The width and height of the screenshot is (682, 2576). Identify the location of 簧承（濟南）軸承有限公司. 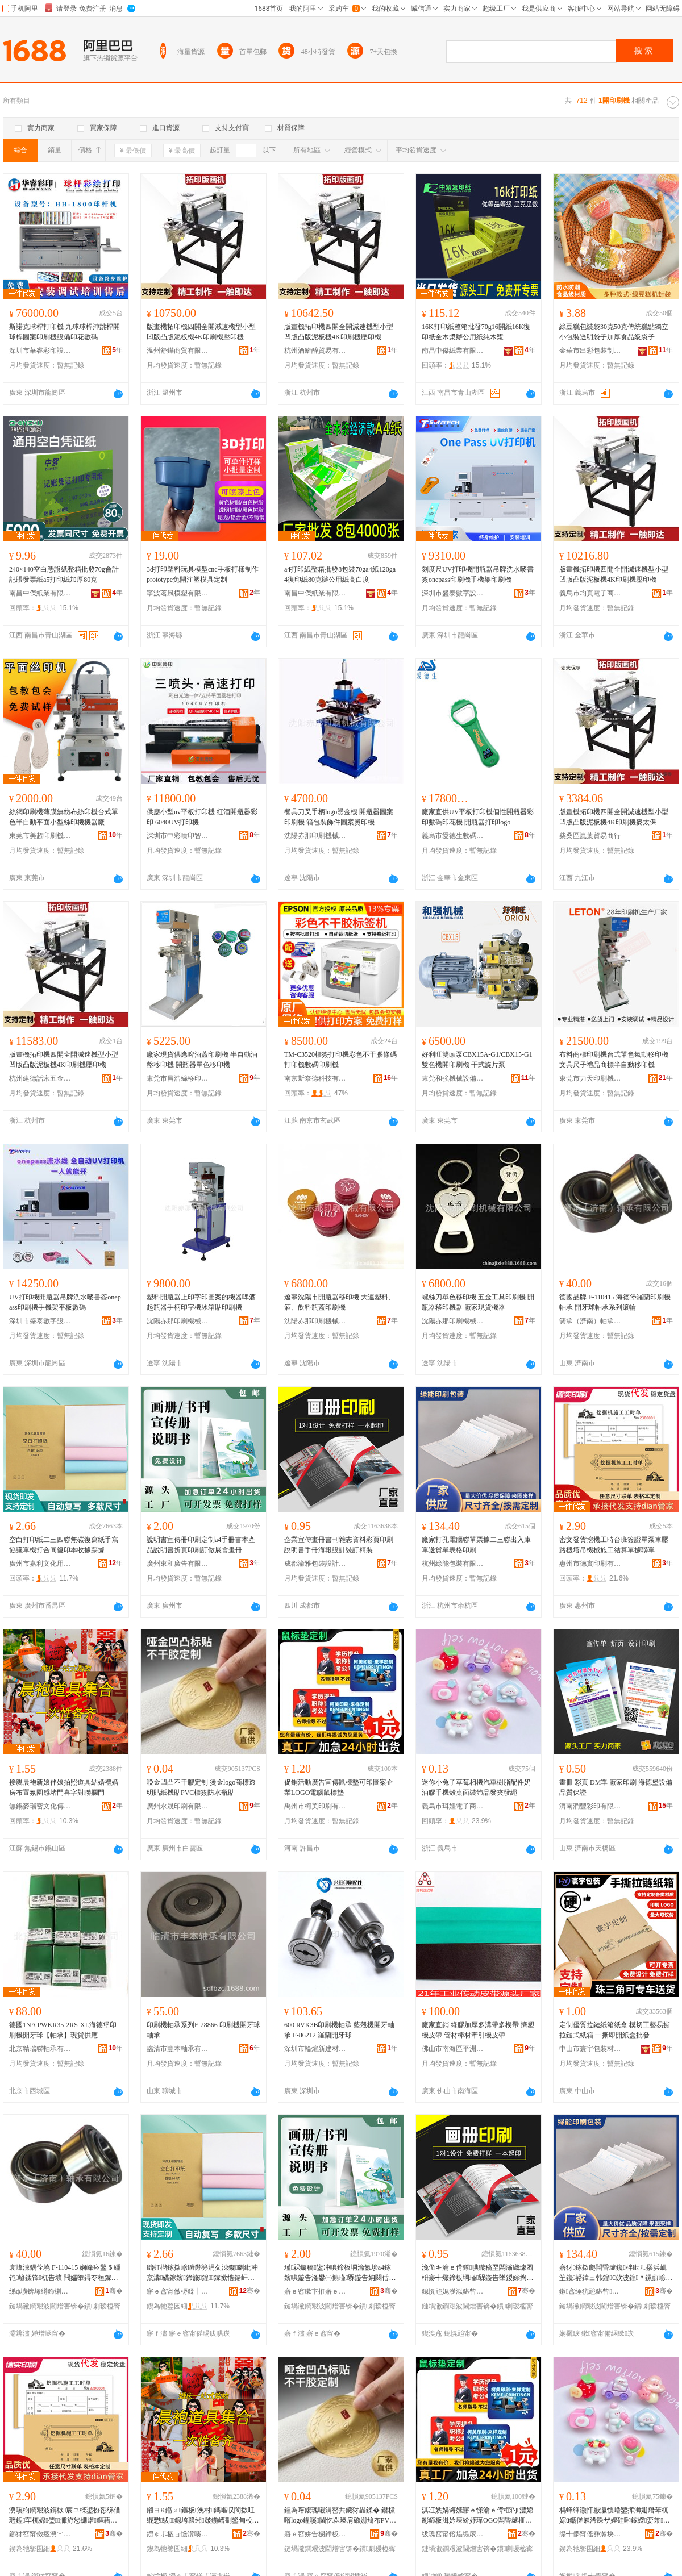
(590, 1321).